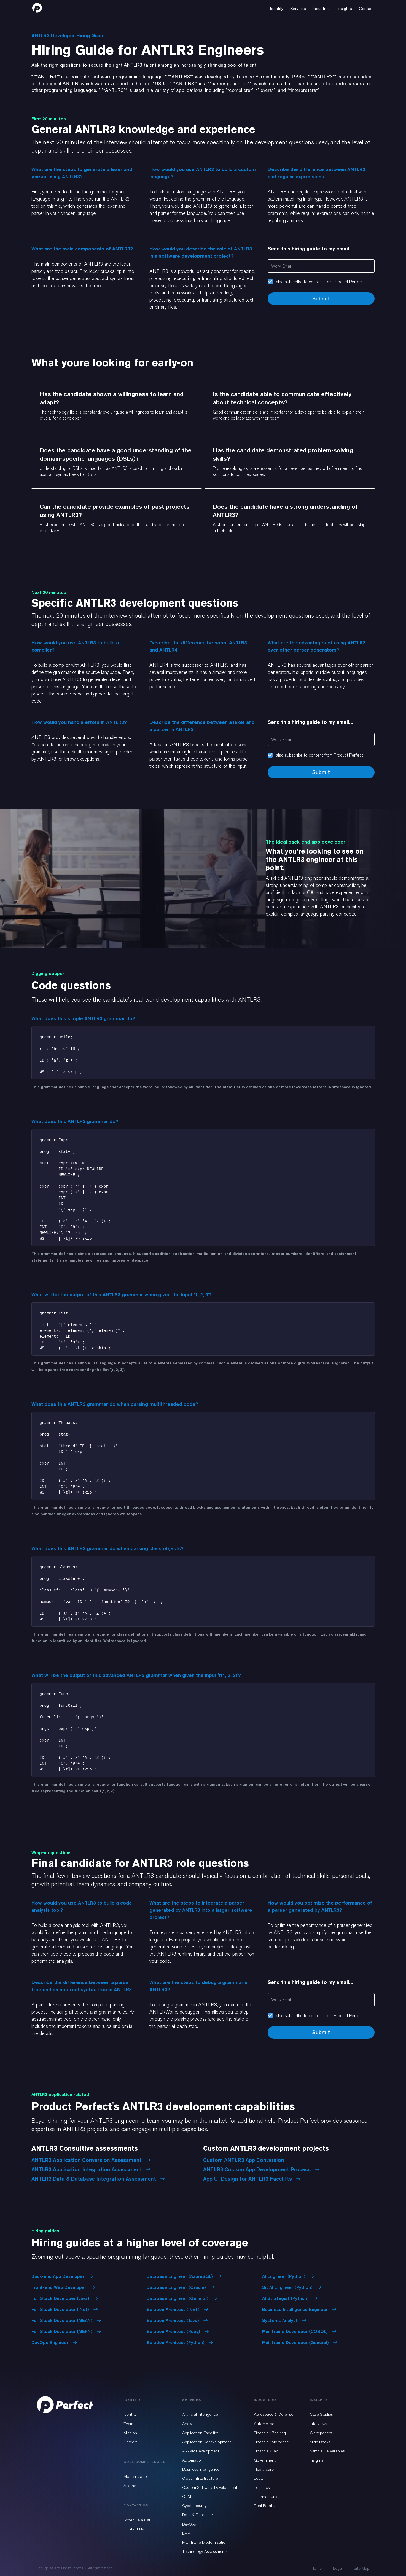 This screenshot has width=406, height=2576. Describe the element at coordinates (91, 2169) in the screenshot. I see `ANTLR3 Application Integration Assessment` at that location.